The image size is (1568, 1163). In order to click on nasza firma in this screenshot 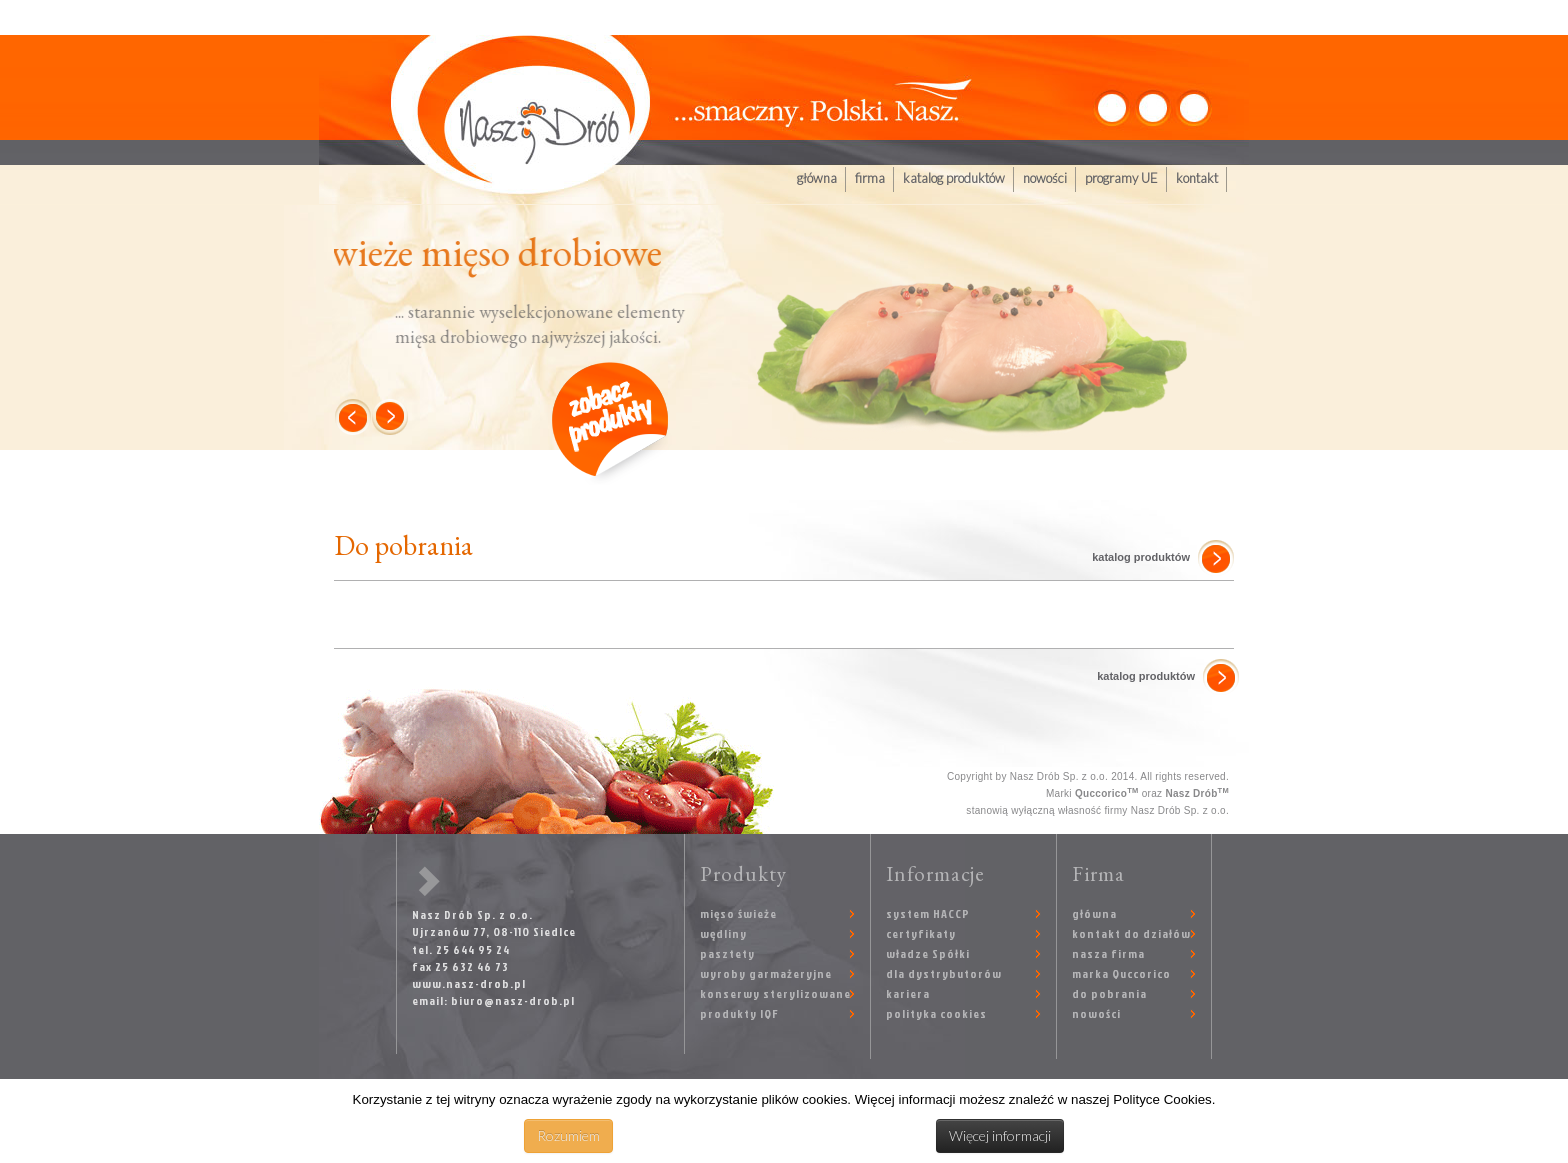, I will do `click(1108, 953)`.